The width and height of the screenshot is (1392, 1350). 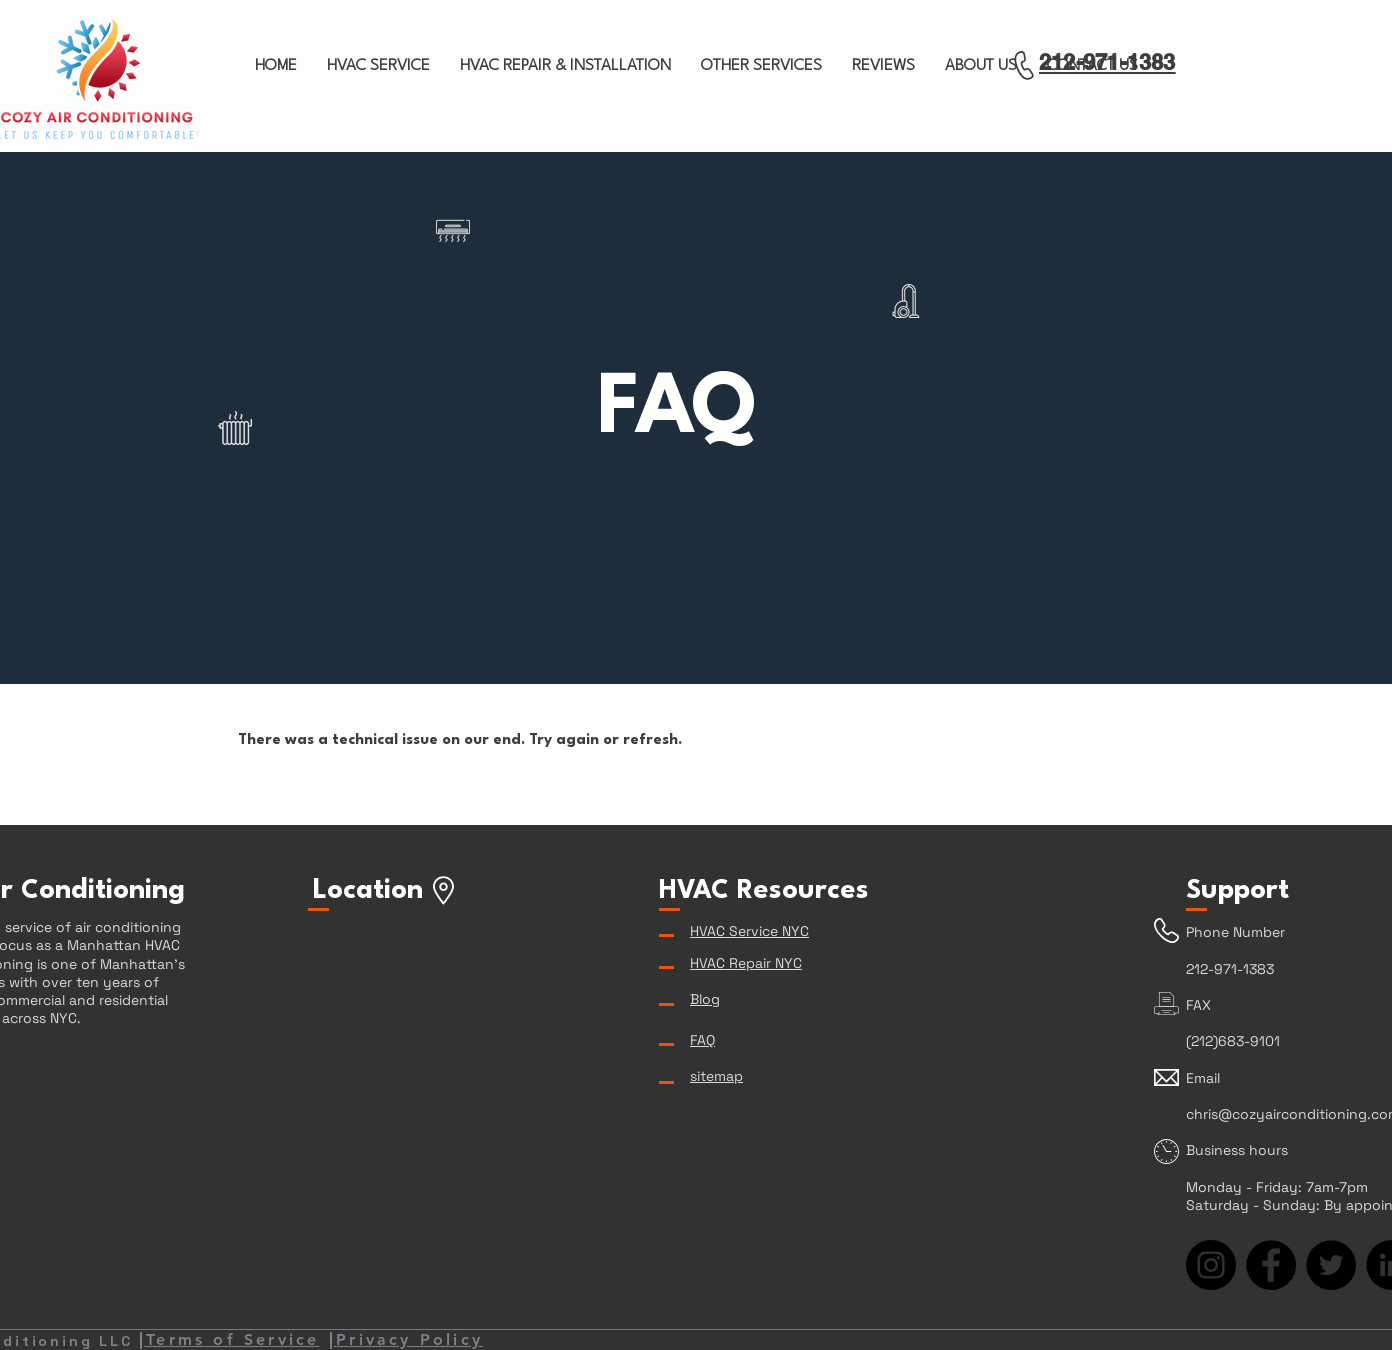 I want to click on [Instagram], so click(x=1211, y=1265).